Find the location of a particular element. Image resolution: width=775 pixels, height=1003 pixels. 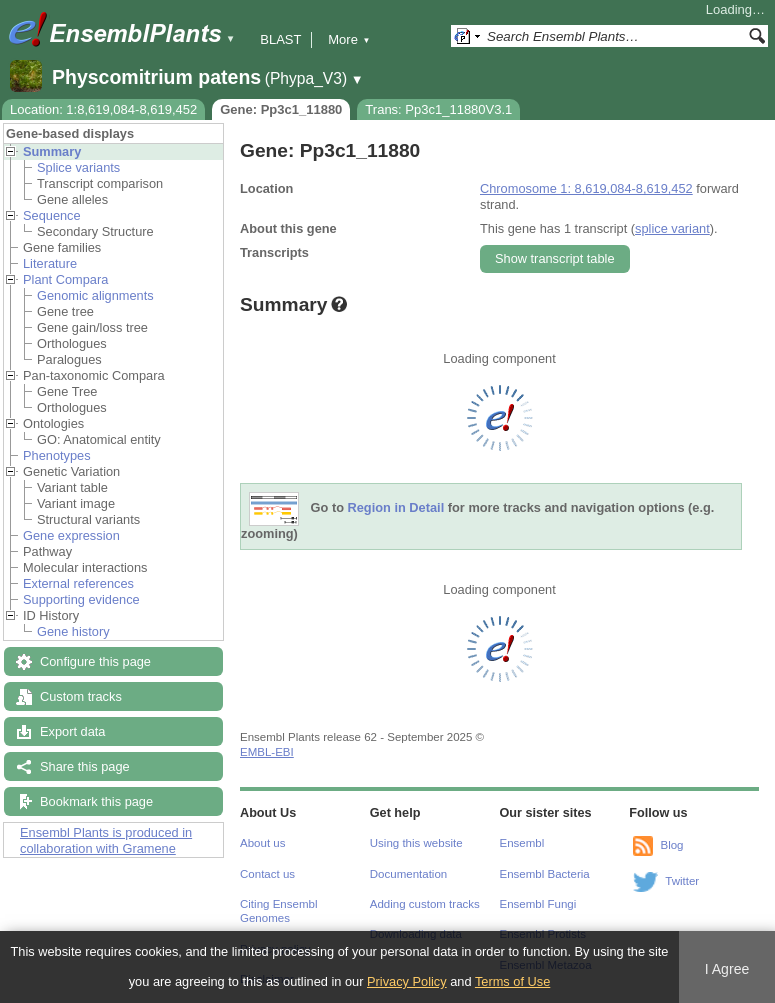

Phenotypes is located at coordinates (57, 455).